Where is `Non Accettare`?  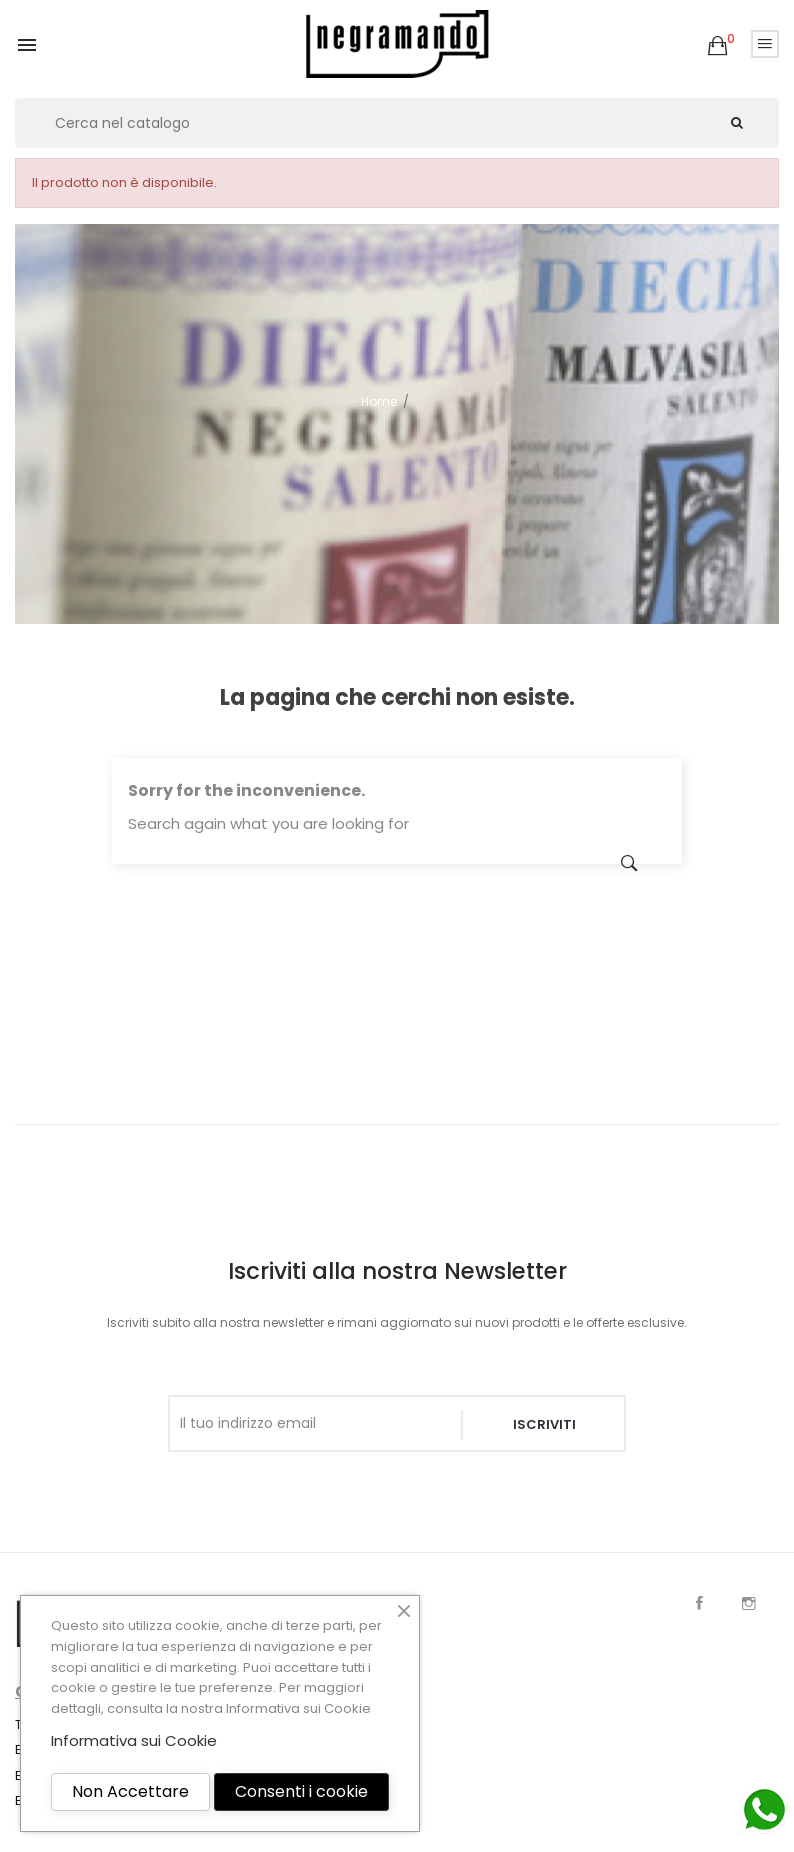 Non Accettare is located at coordinates (130, 1791).